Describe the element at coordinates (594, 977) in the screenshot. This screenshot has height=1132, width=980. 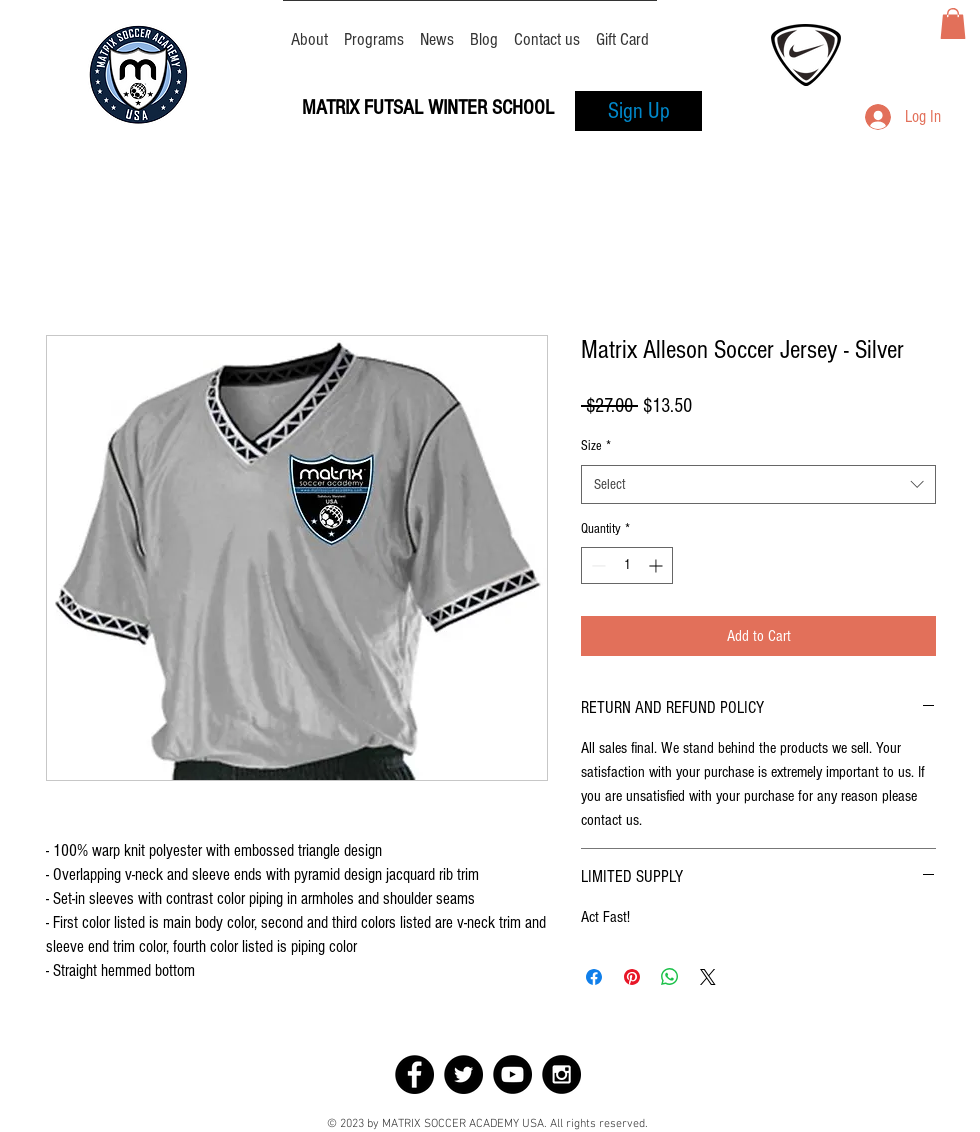
I see `[Share on Facebook]` at that location.